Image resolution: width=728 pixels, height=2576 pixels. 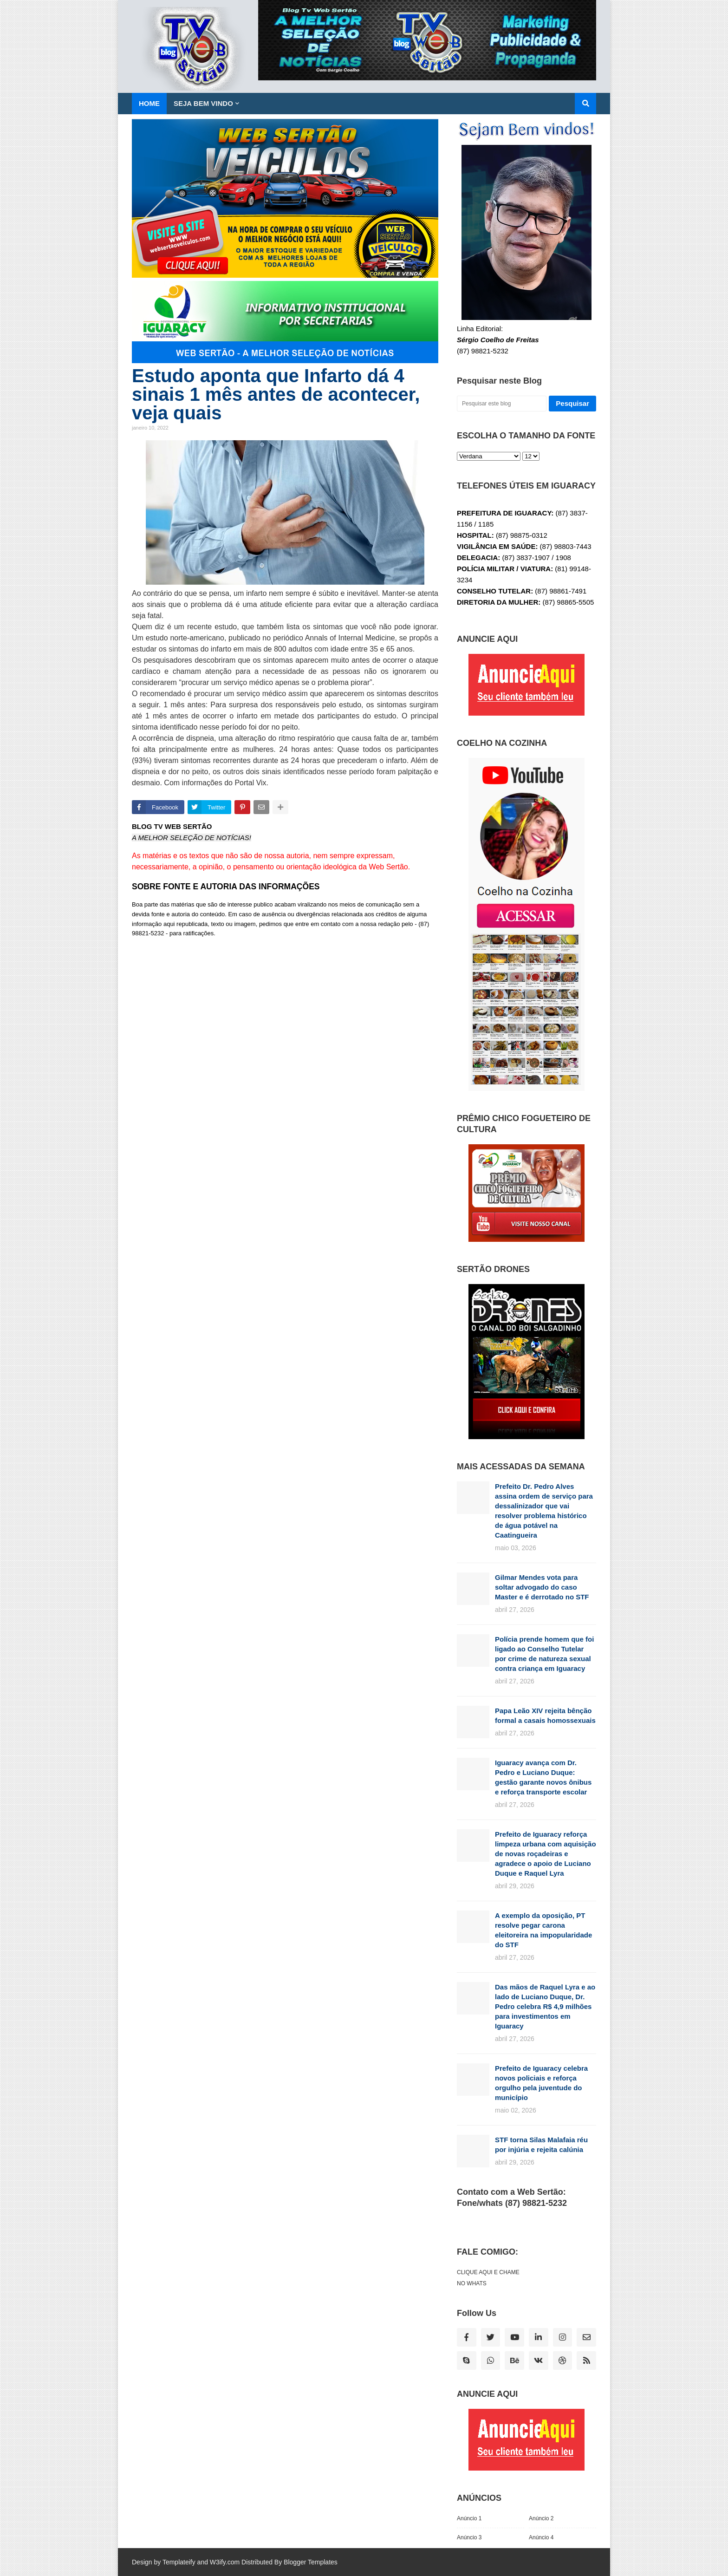 I want to click on [Pesquisar este blog], so click(x=501, y=403).